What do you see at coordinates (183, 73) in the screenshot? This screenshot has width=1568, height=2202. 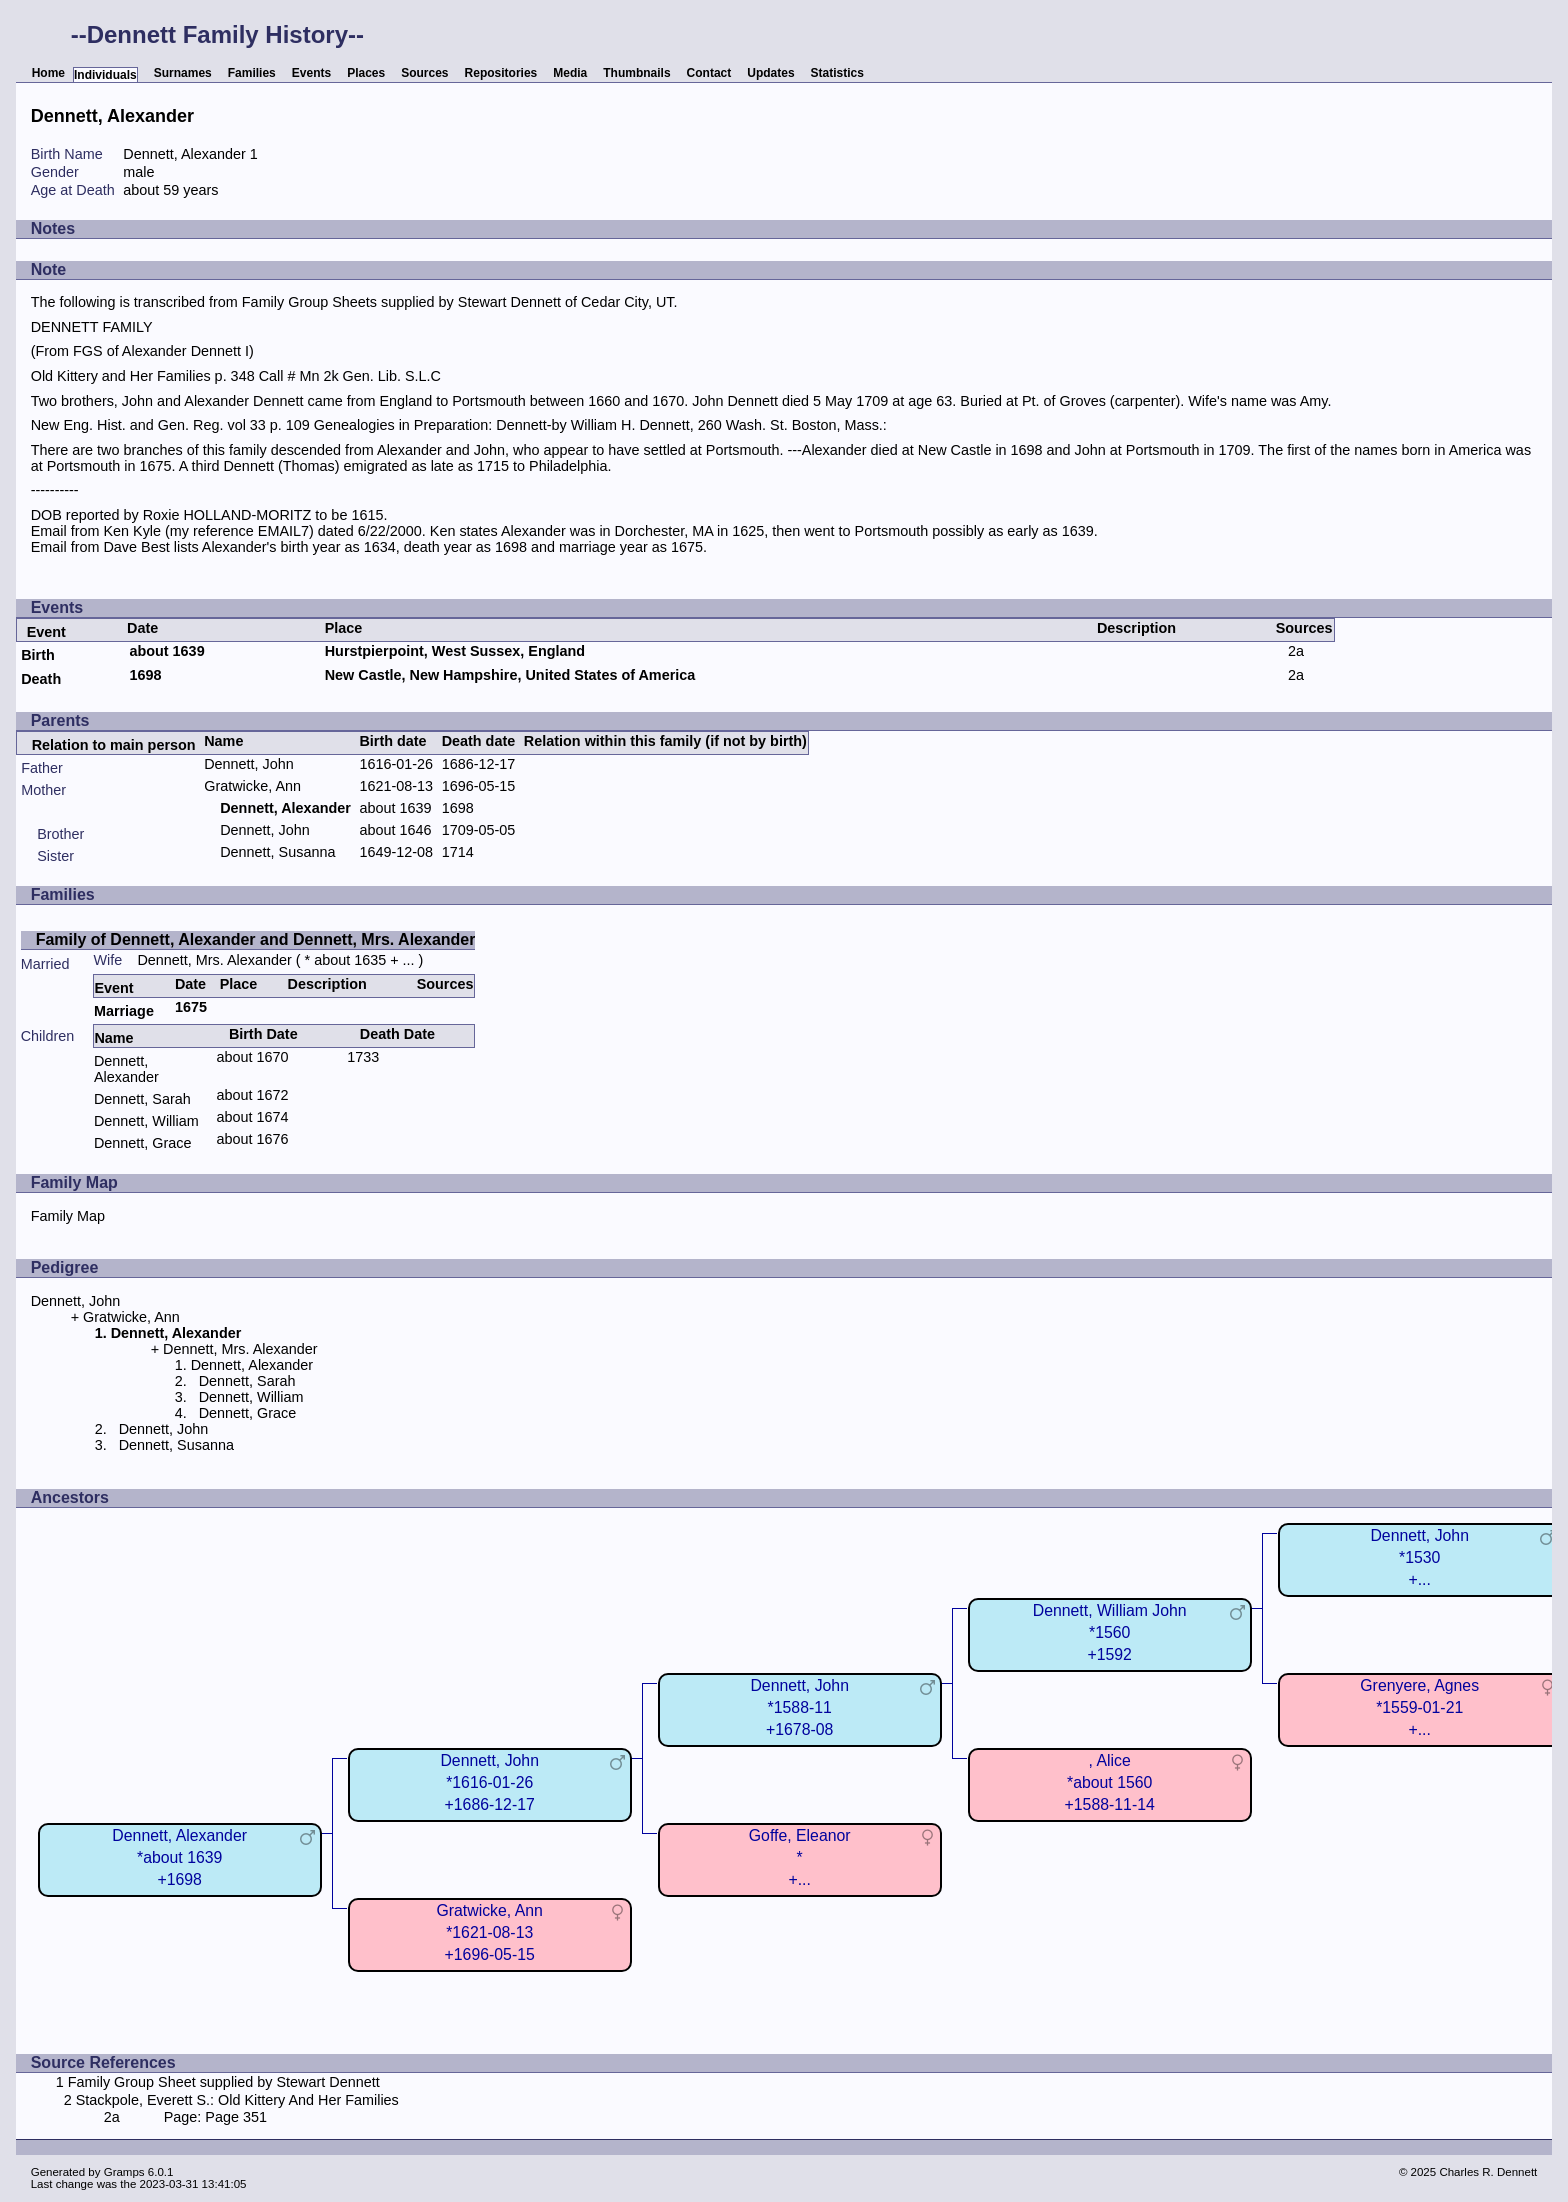 I see `Surnames` at bounding box center [183, 73].